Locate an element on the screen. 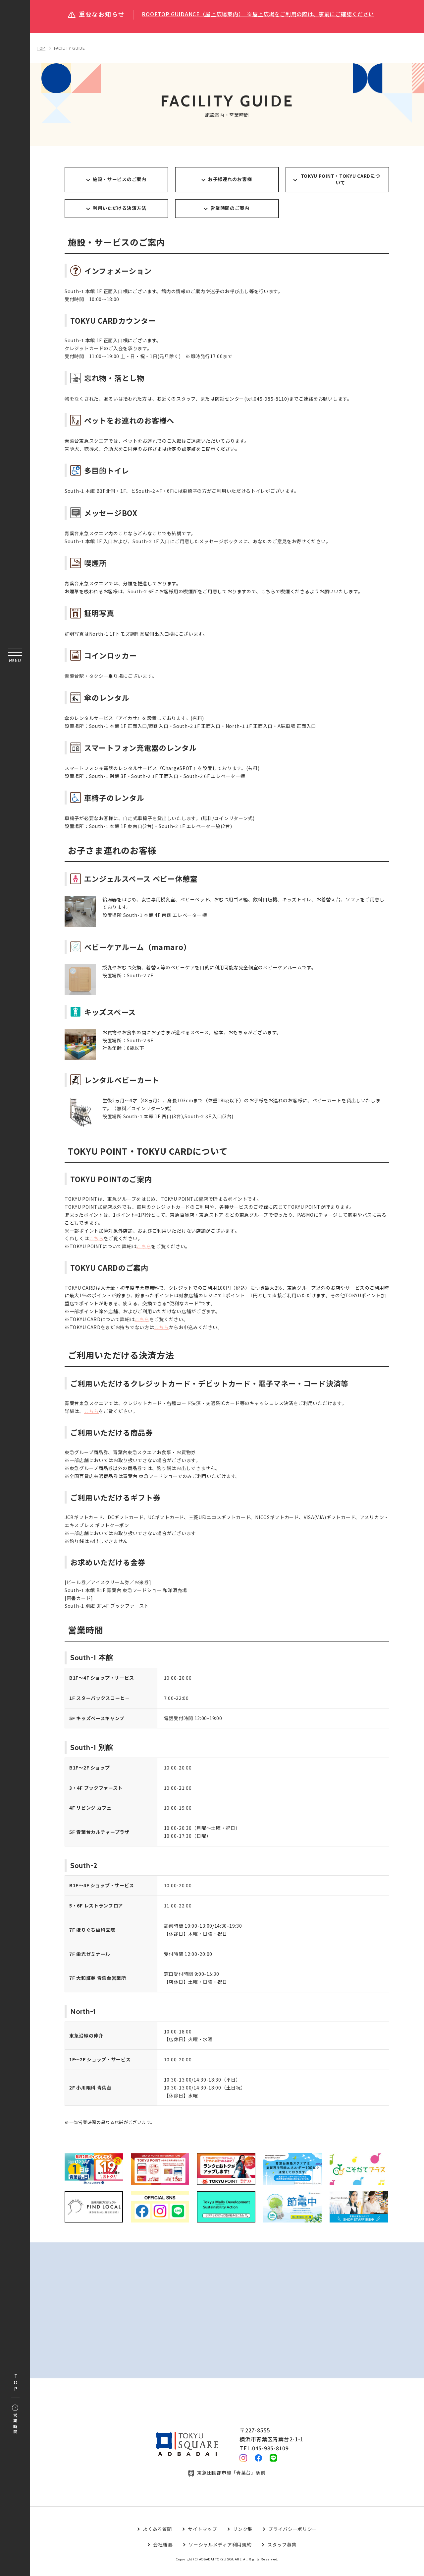  TOP is located at coordinates (16, 2383).